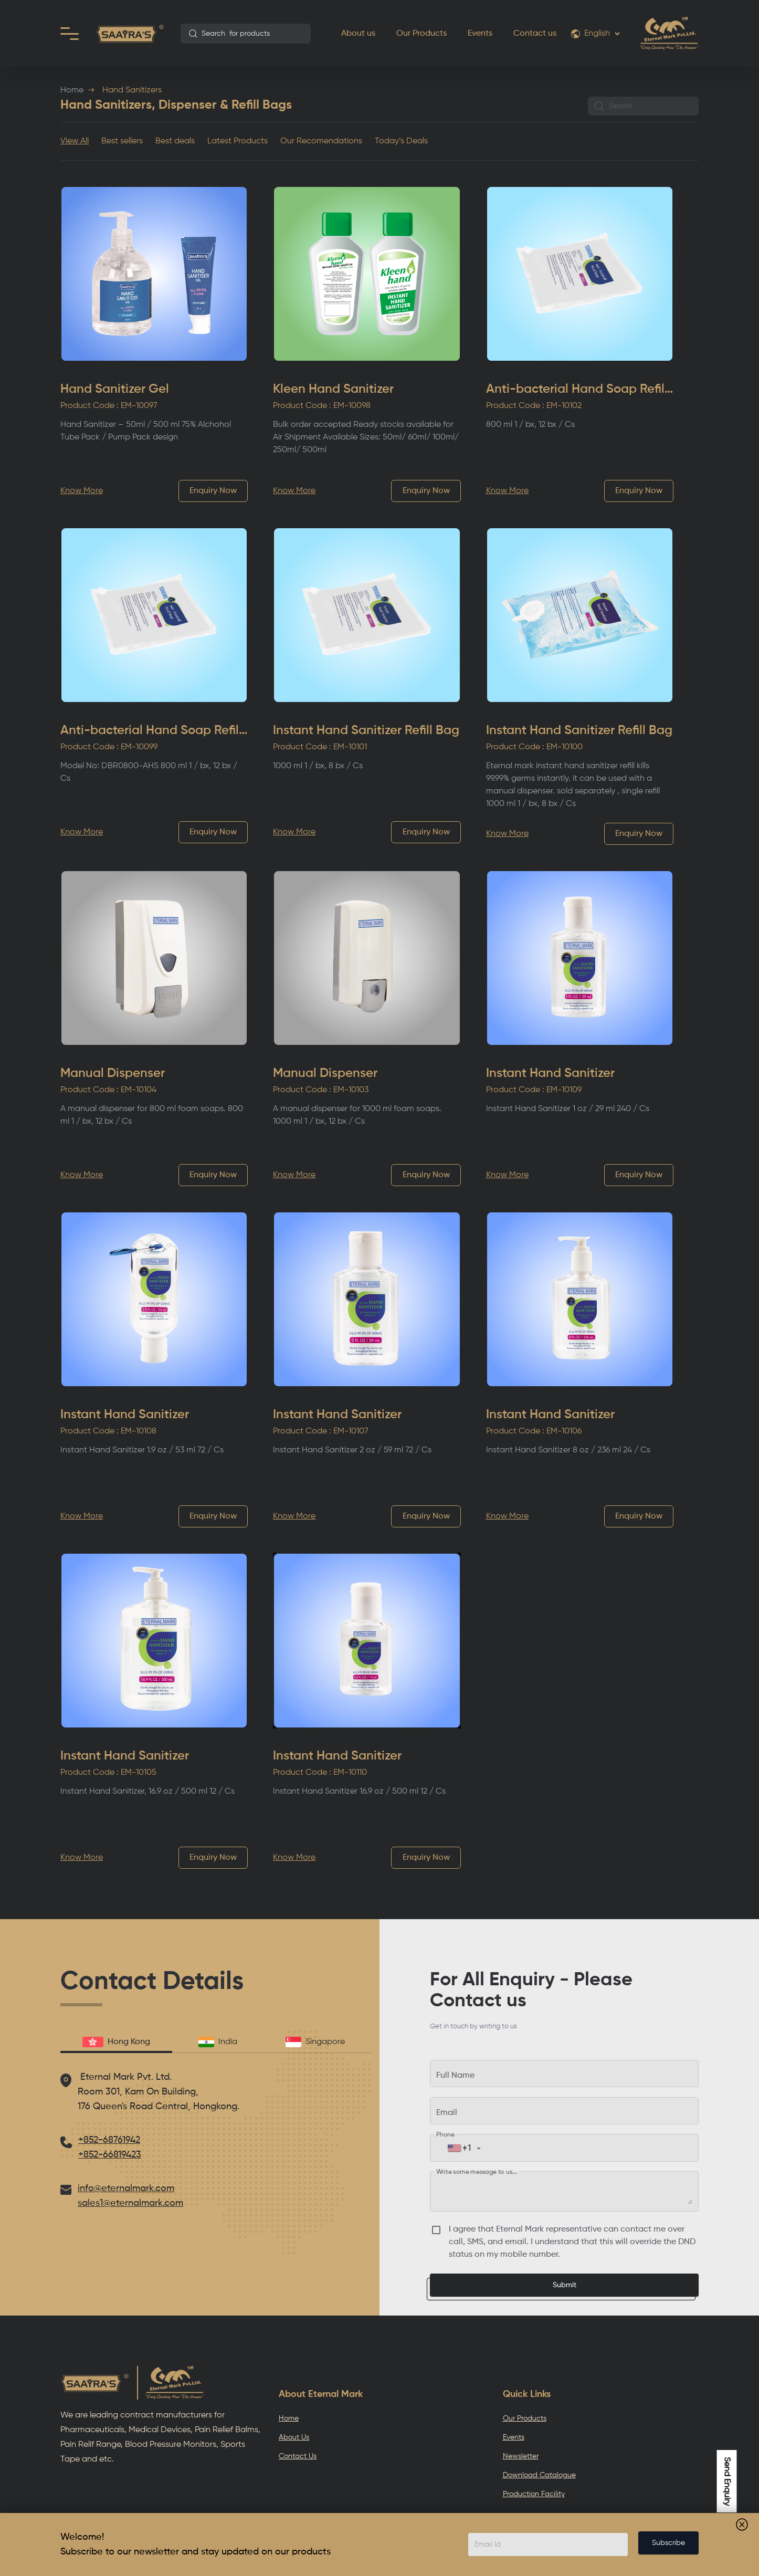  Describe the element at coordinates (564, 2285) in the screenshot. I see `Submit` at that location.